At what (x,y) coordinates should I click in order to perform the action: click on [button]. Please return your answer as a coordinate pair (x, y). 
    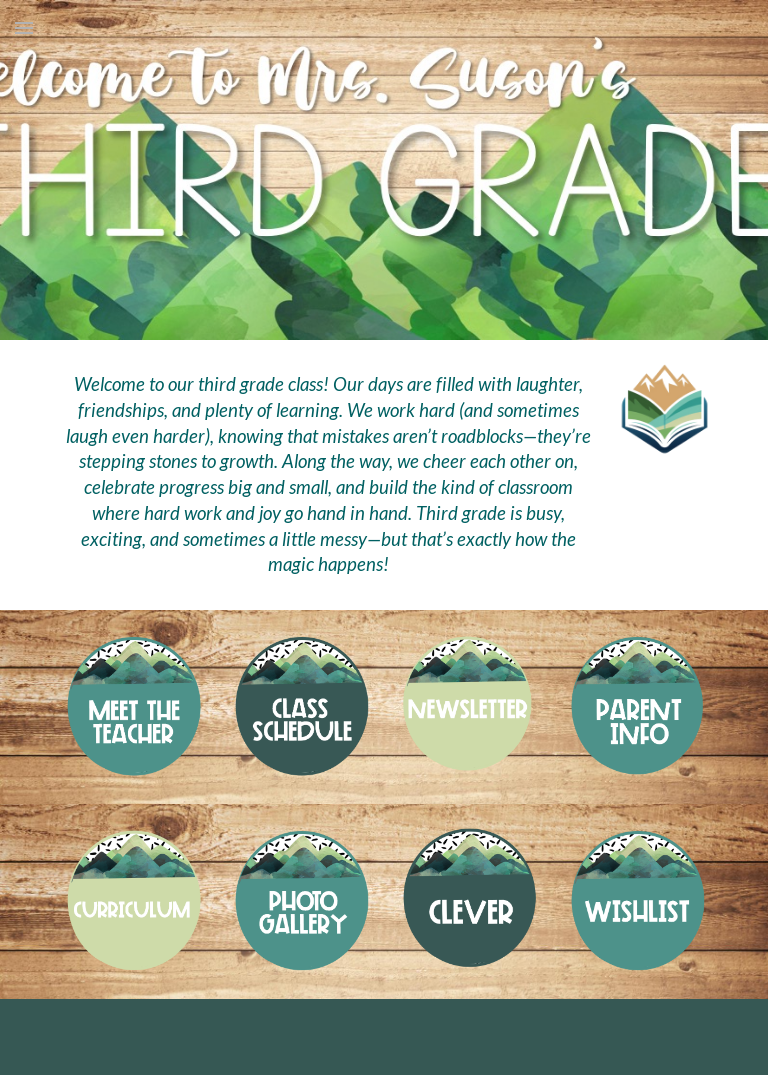
    Looking at the image, I should click on (24, 27).